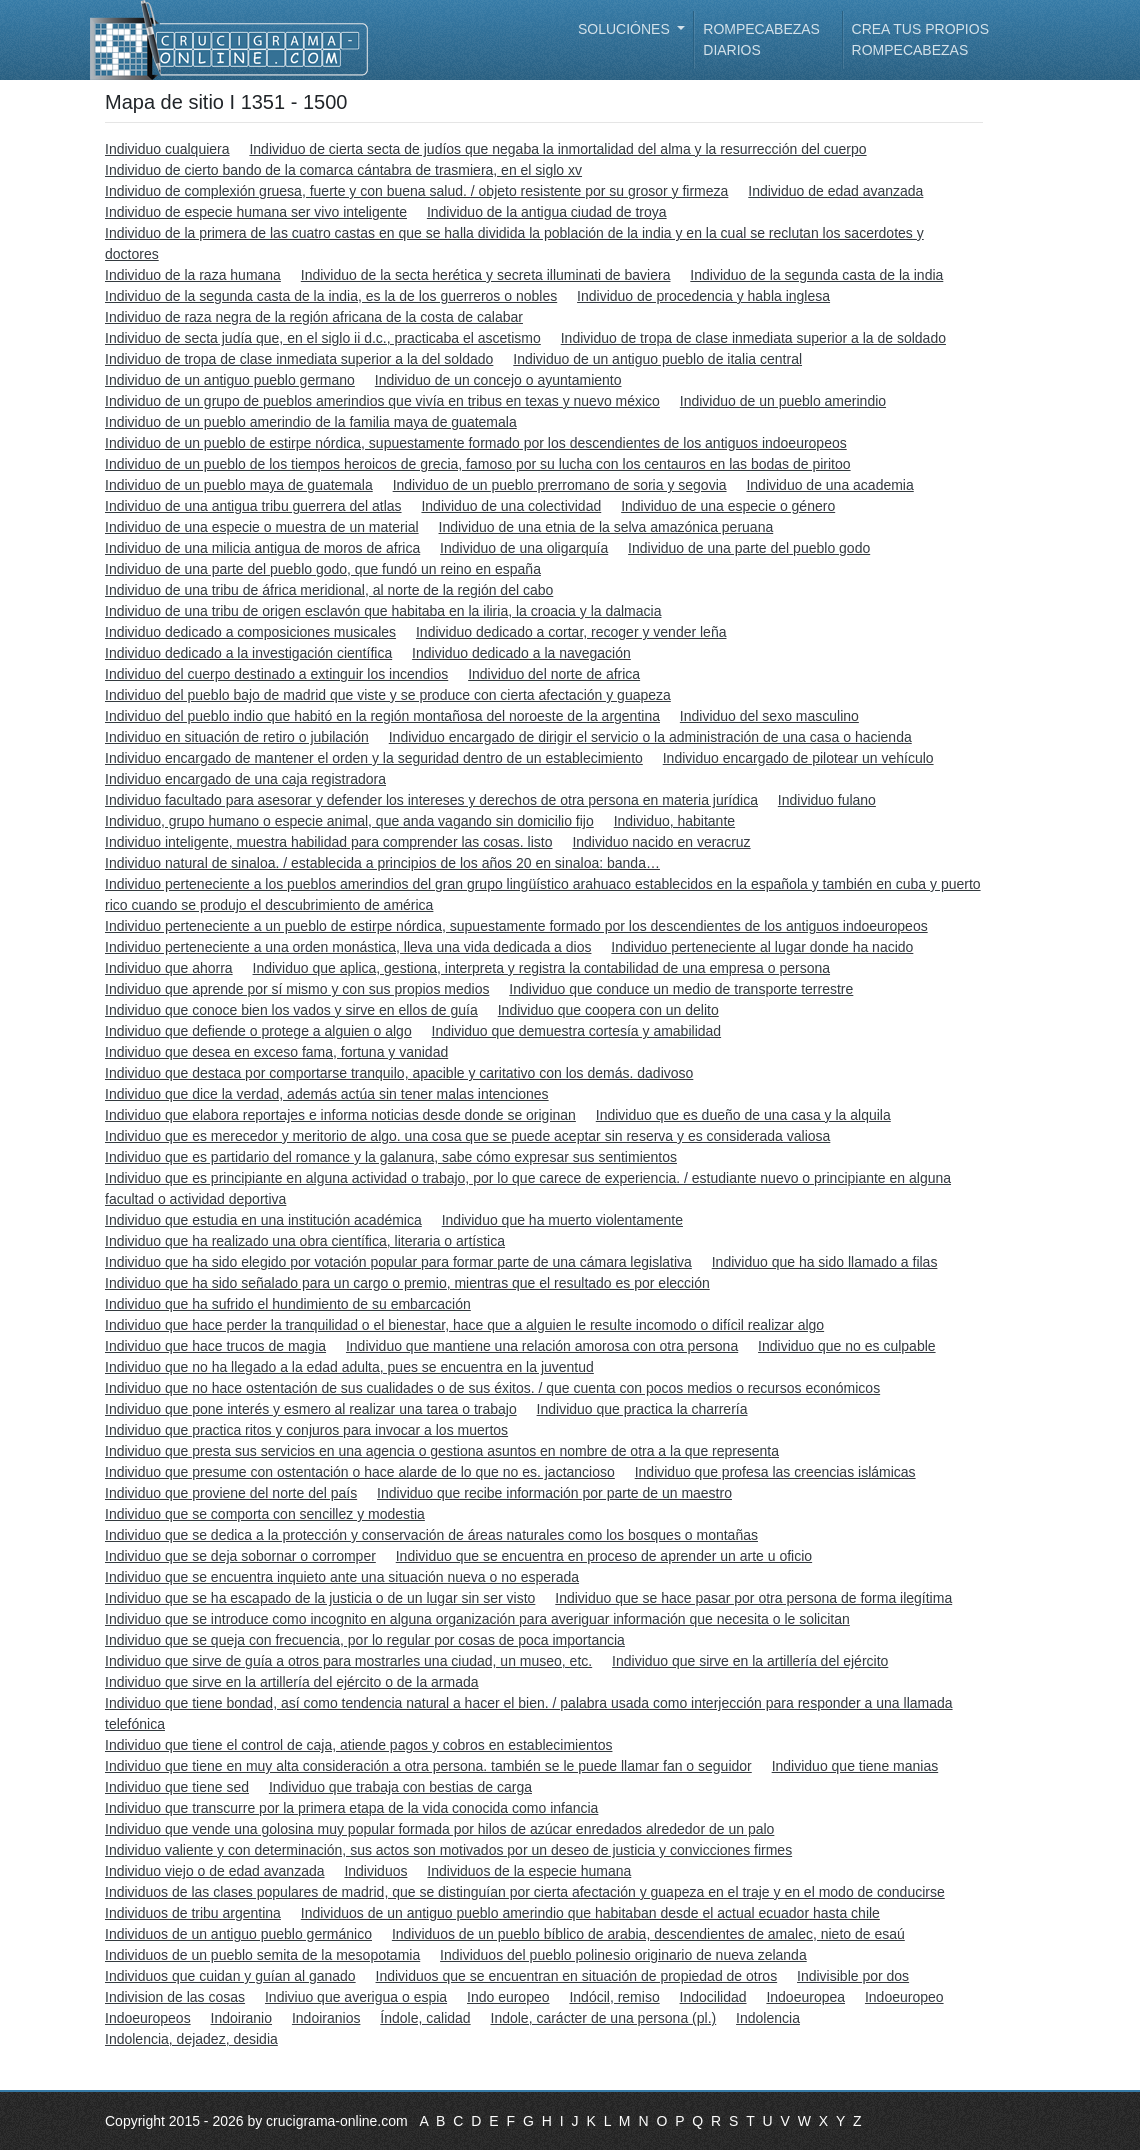 The image size is (1140, 2150). What do you see at coordinates (855, 1766) in the screenshot?
I see `Individuo que tiene manias` at bounding box center [855, 1766].